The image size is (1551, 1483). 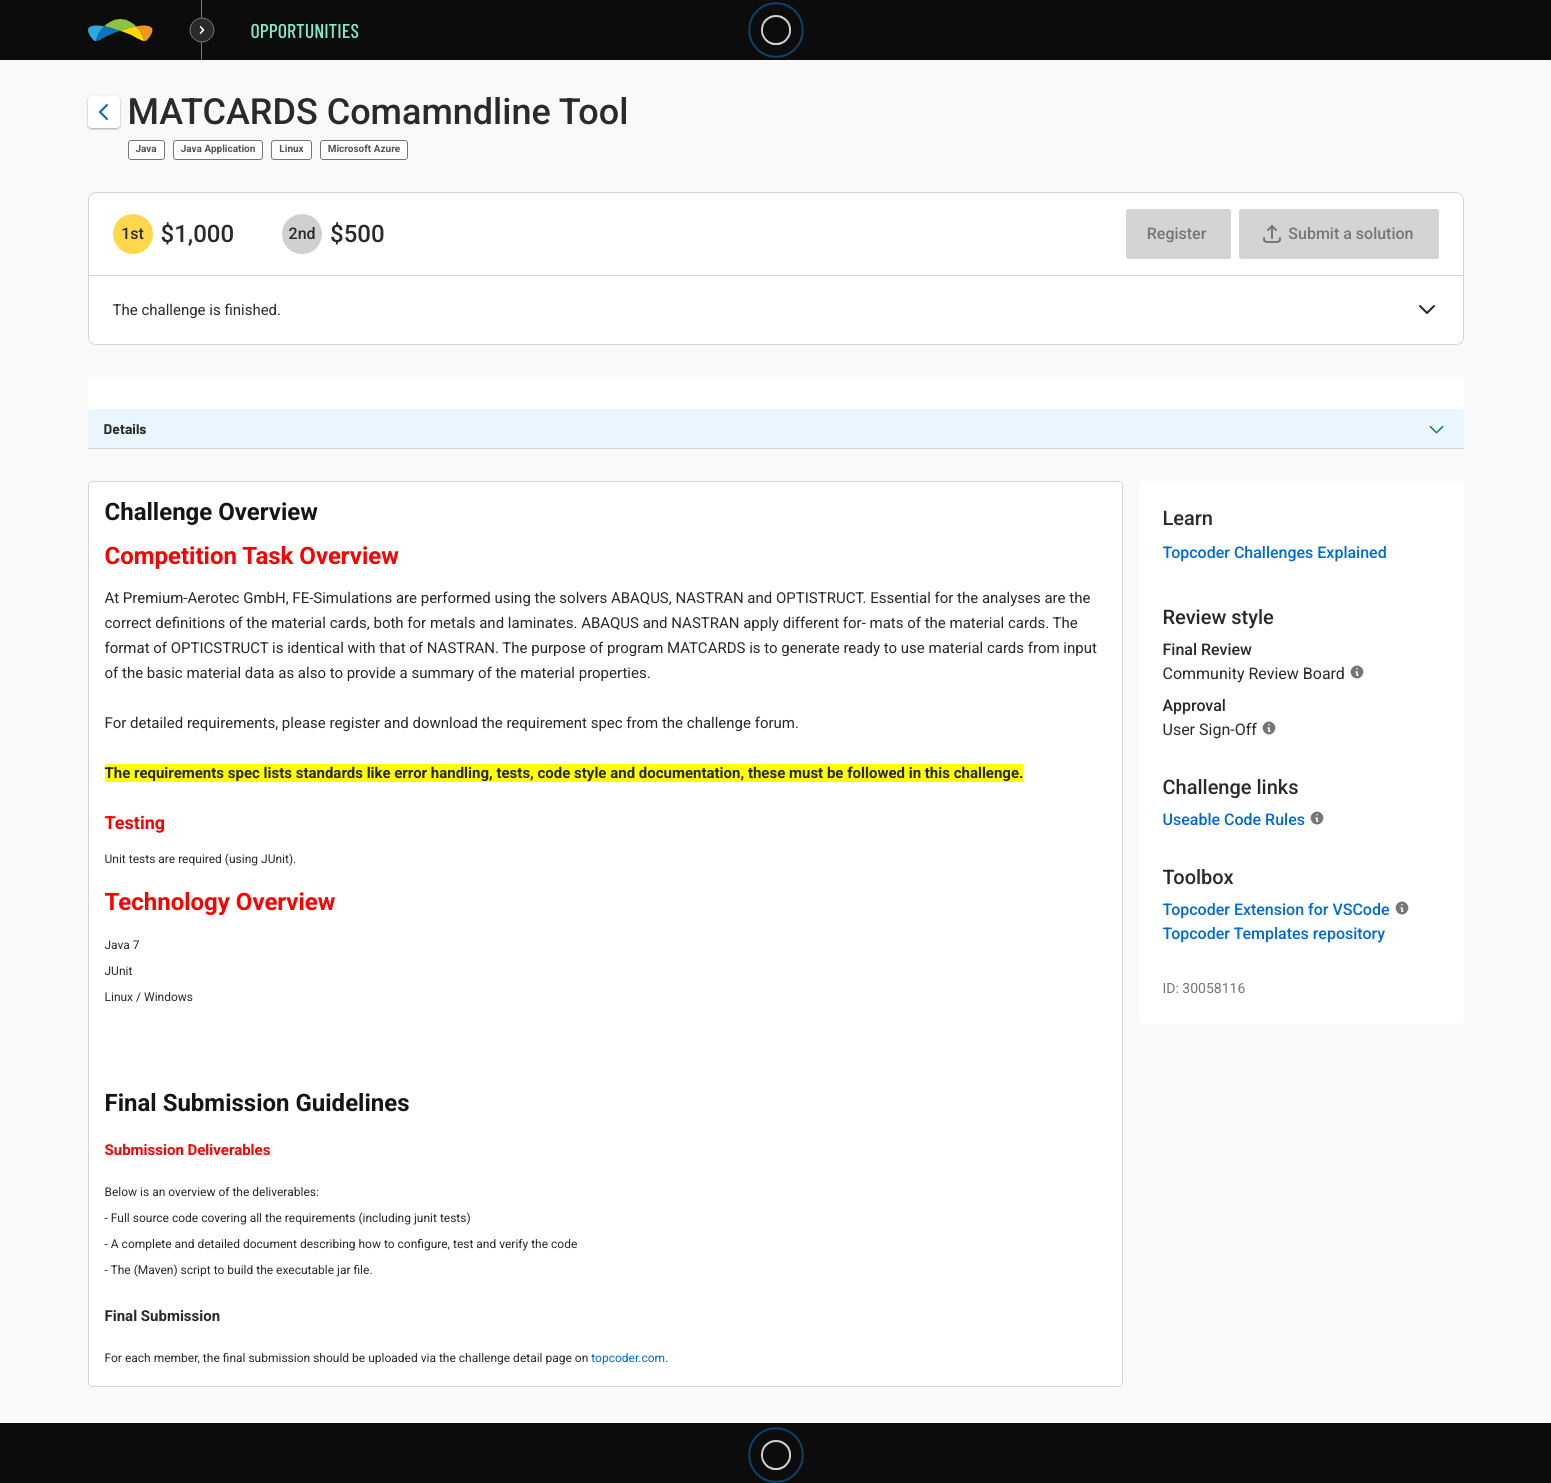 I want to click on Linux, so click(x=291, y=149).